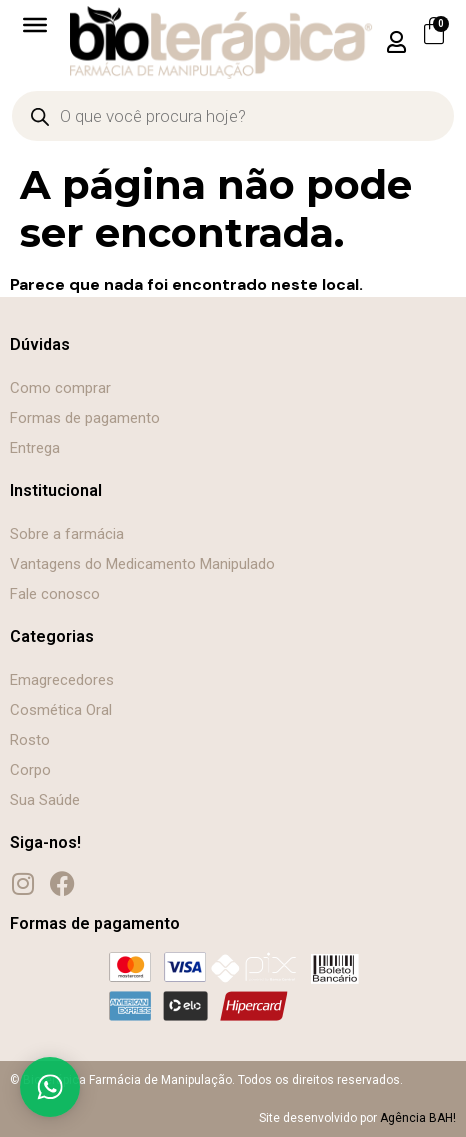 This screenshot has height=1137, width=466. What do you see at coordinates (396, 42) in the screenshot?
I see `[button]` at bounding box center [396, 42].